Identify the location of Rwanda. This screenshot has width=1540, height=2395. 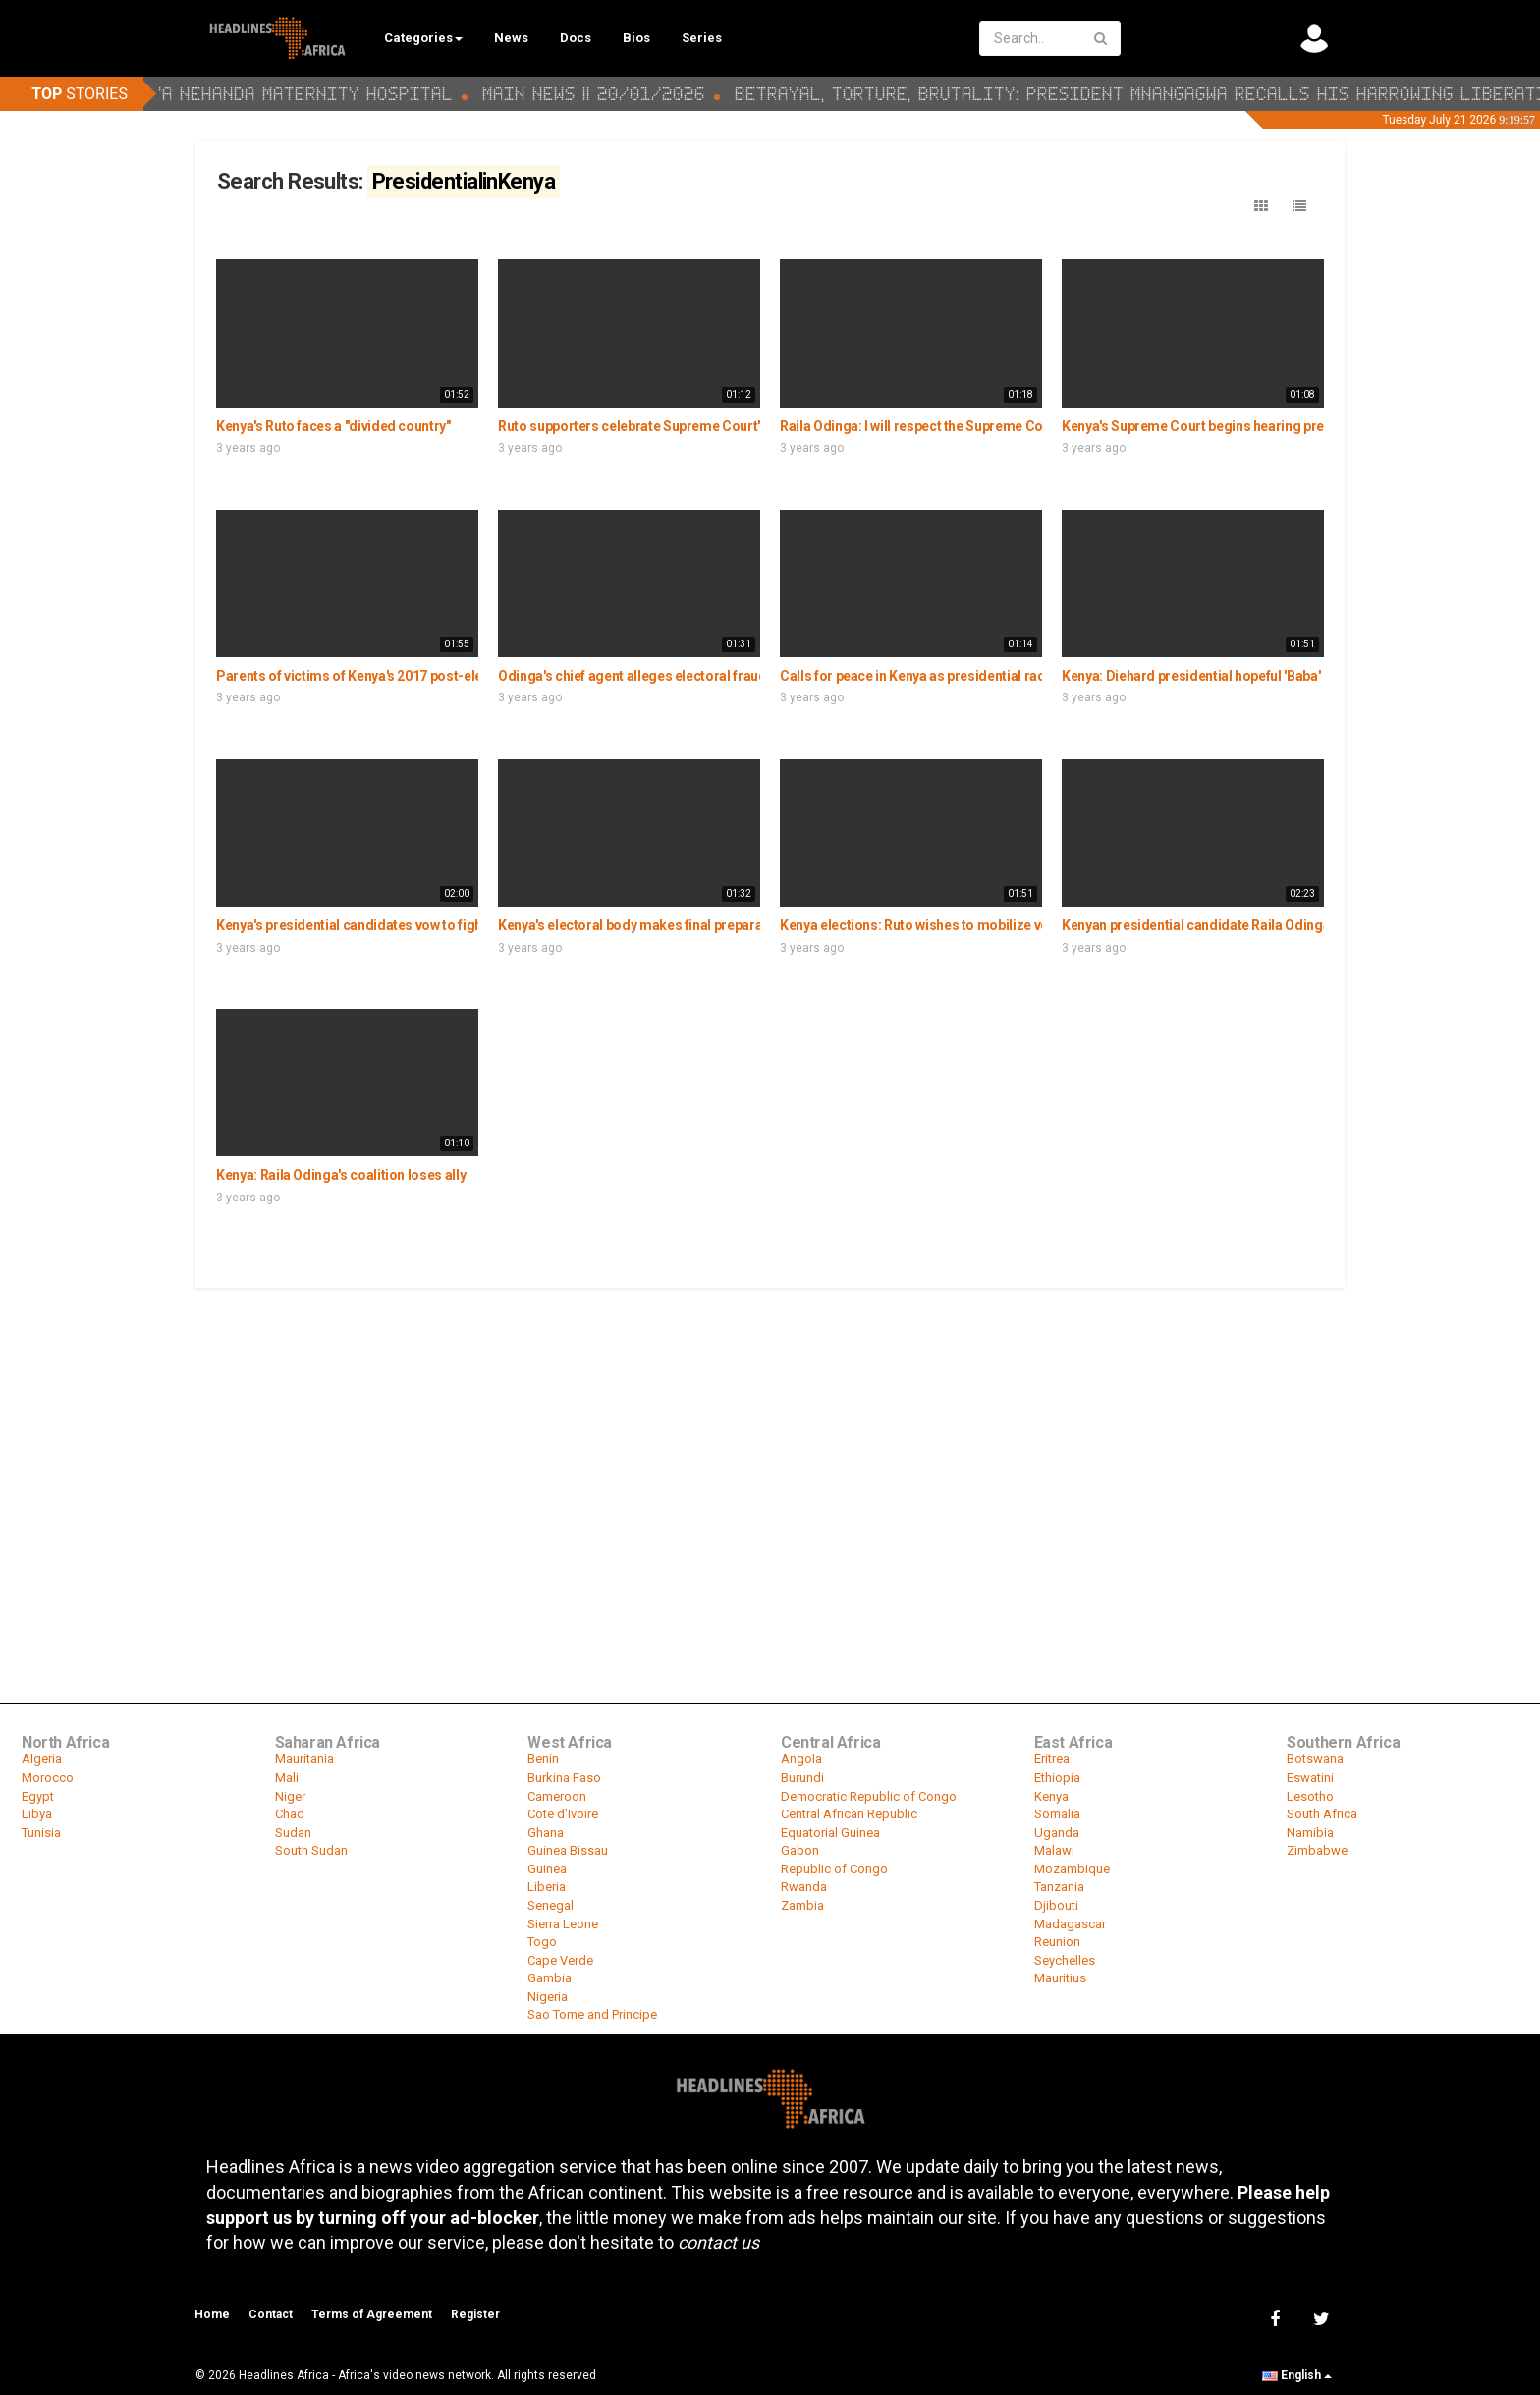
(804, 1886).